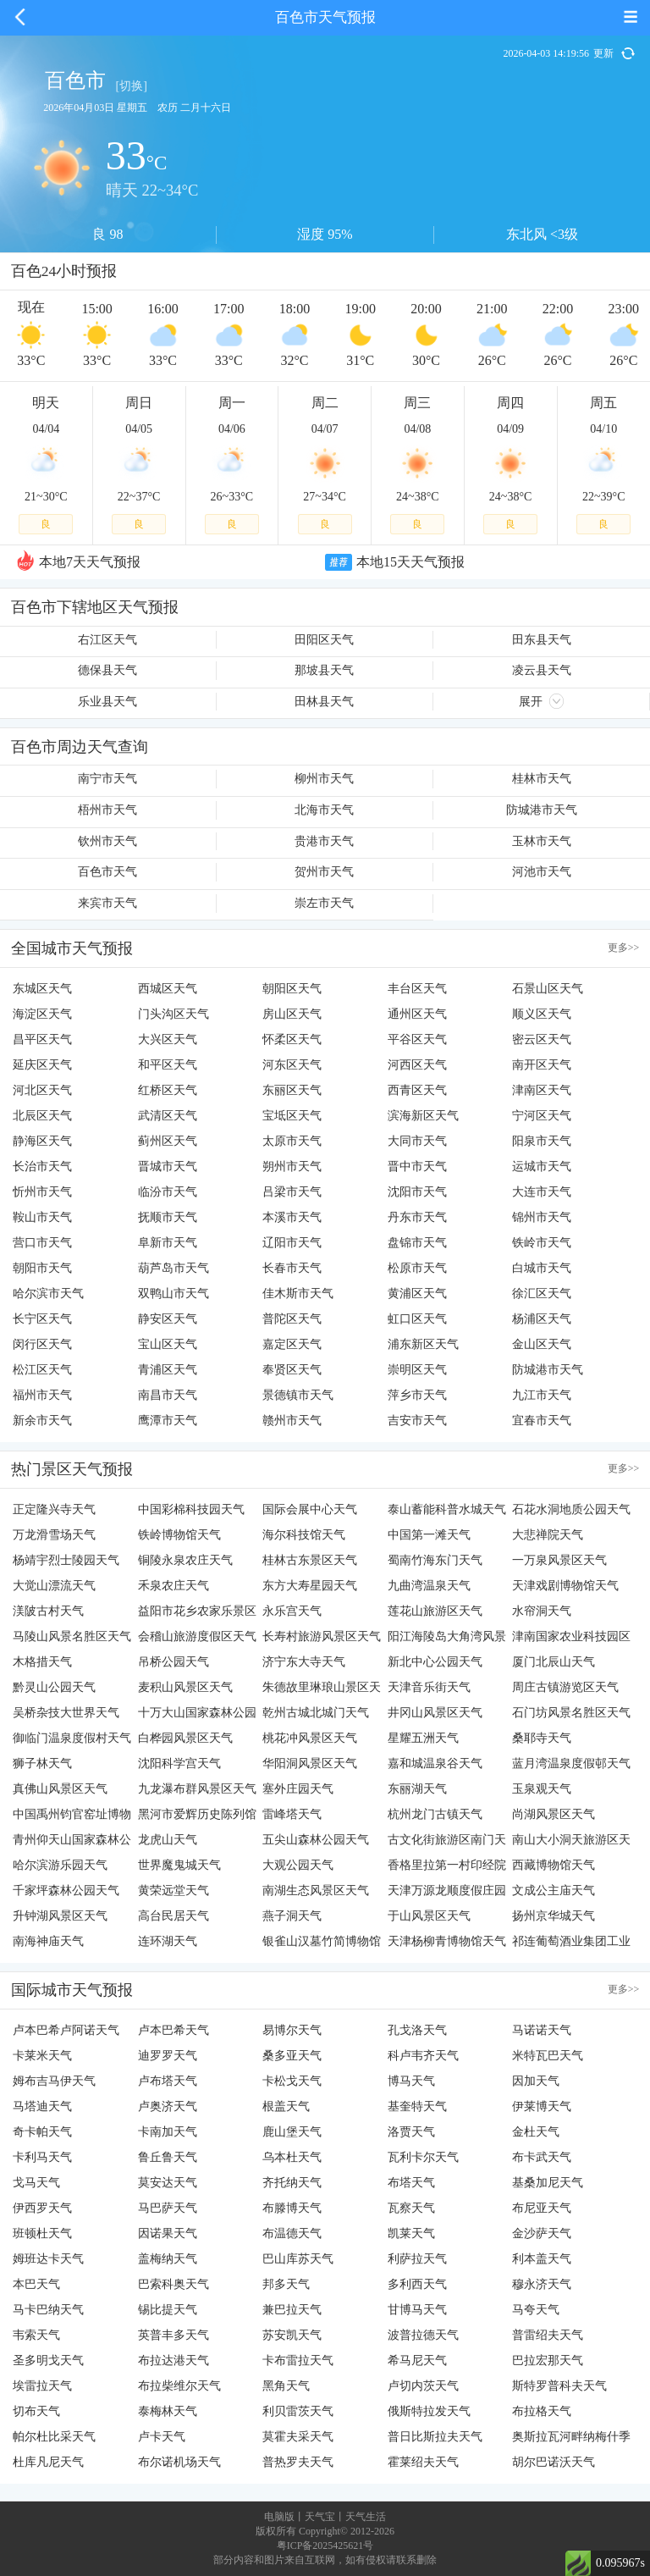 The image size is (650, 2576). Describe the element at coordinates (541, 1166) in the screenshot. I see `运城市天气` at that location.